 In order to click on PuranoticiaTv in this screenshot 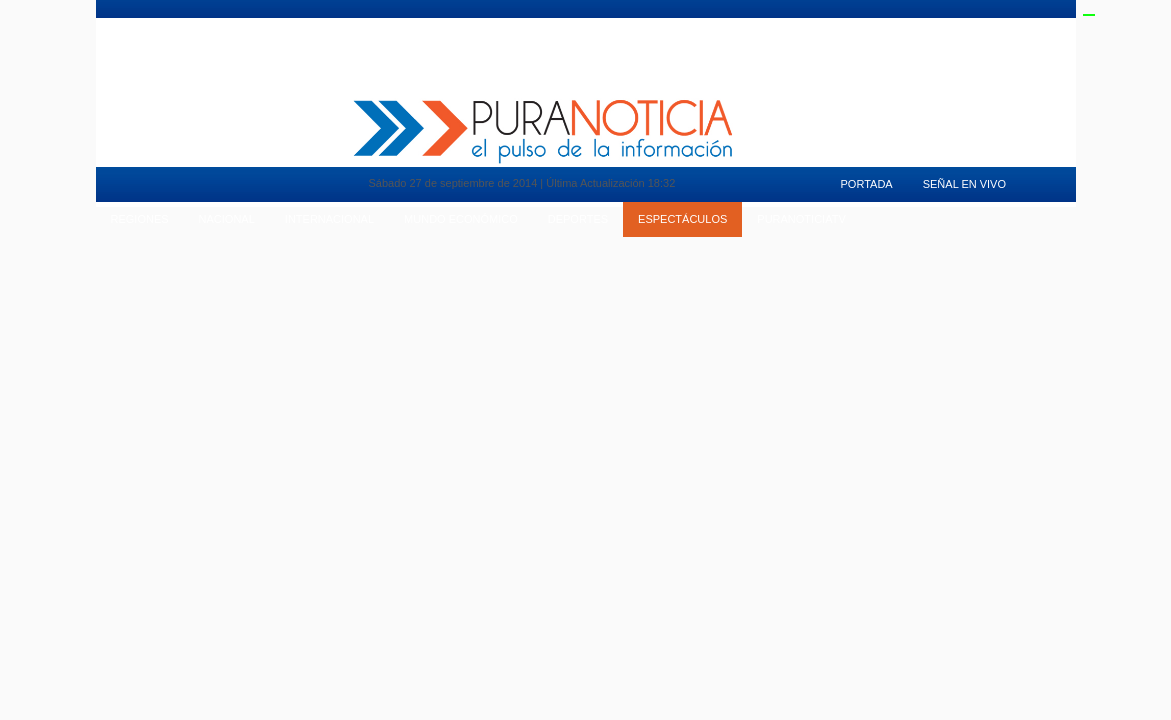, I will do `click(822, 25)`.